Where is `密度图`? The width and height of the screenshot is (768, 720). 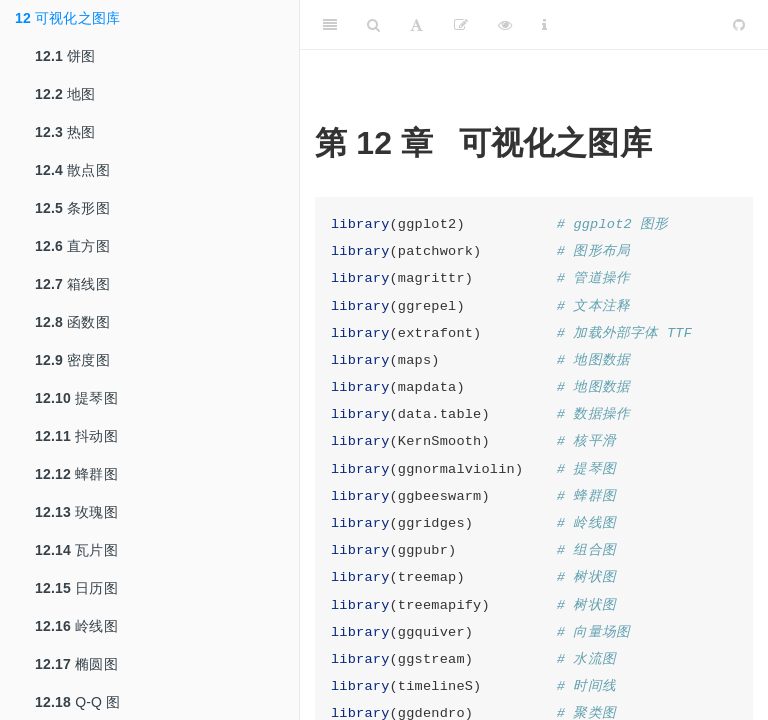
密度图 is located at coordinates (72, 360).